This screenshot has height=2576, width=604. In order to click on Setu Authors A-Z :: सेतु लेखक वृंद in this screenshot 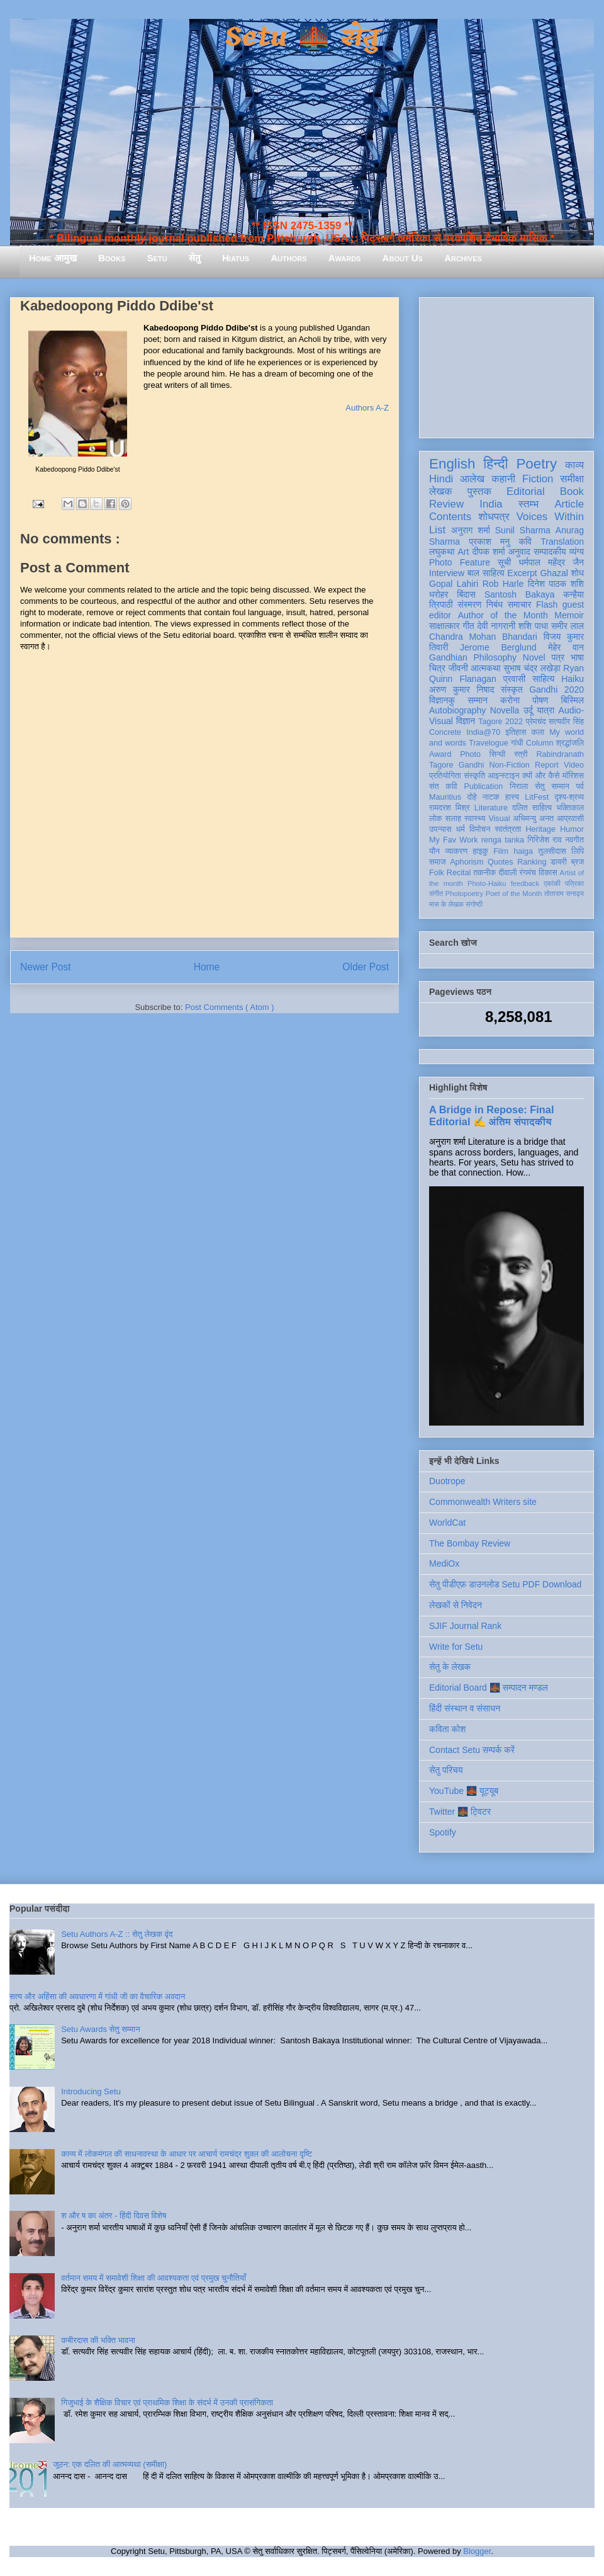, I will do `click(116, 1934)`.